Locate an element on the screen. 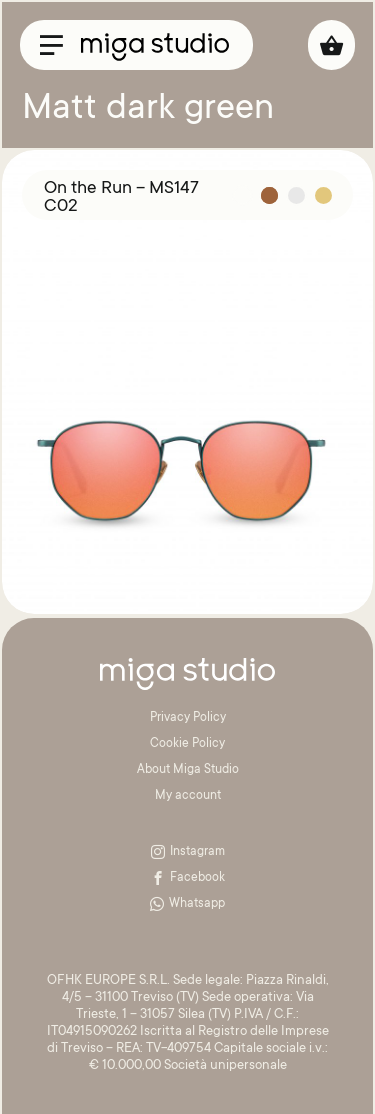 This screenshot has width=375, height=1114. About Miga Studio is located at coordinates (188, 770).